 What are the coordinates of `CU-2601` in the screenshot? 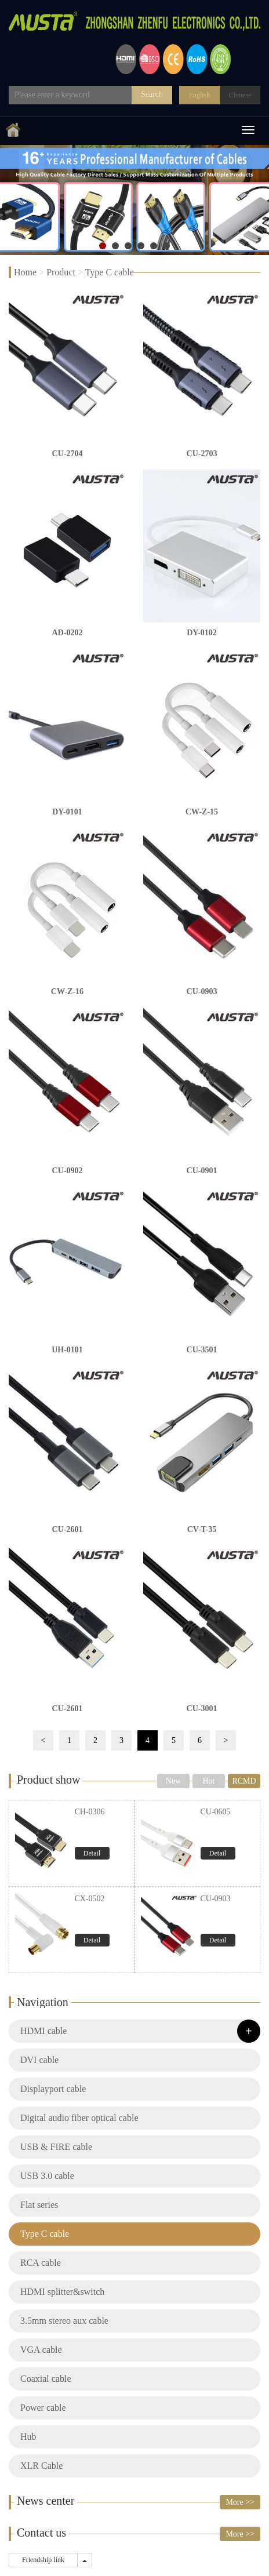 It's located at (67, 1529).